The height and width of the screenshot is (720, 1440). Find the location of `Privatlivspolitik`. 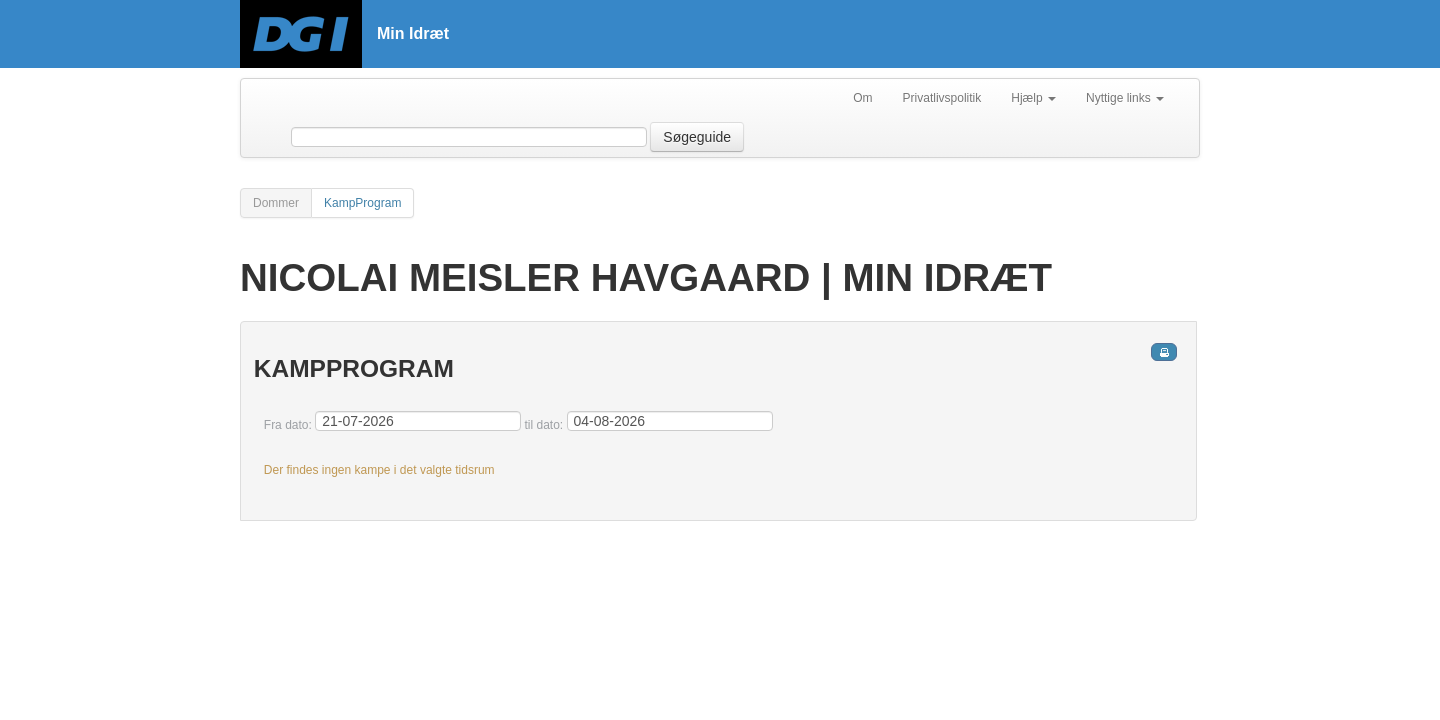

Privatlivspolitik is located at coordinates (942, 98).